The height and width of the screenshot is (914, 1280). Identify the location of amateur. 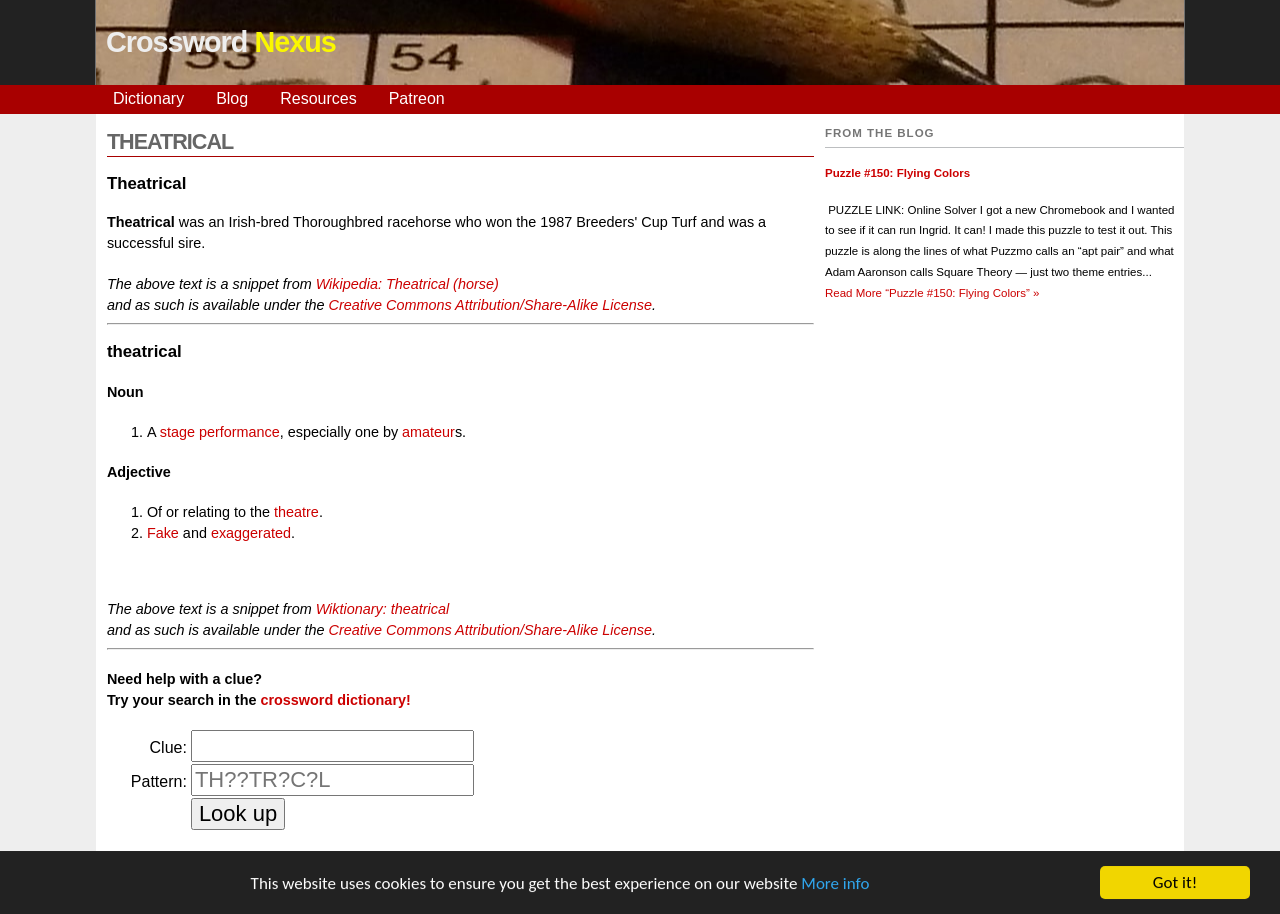
(428, 432).